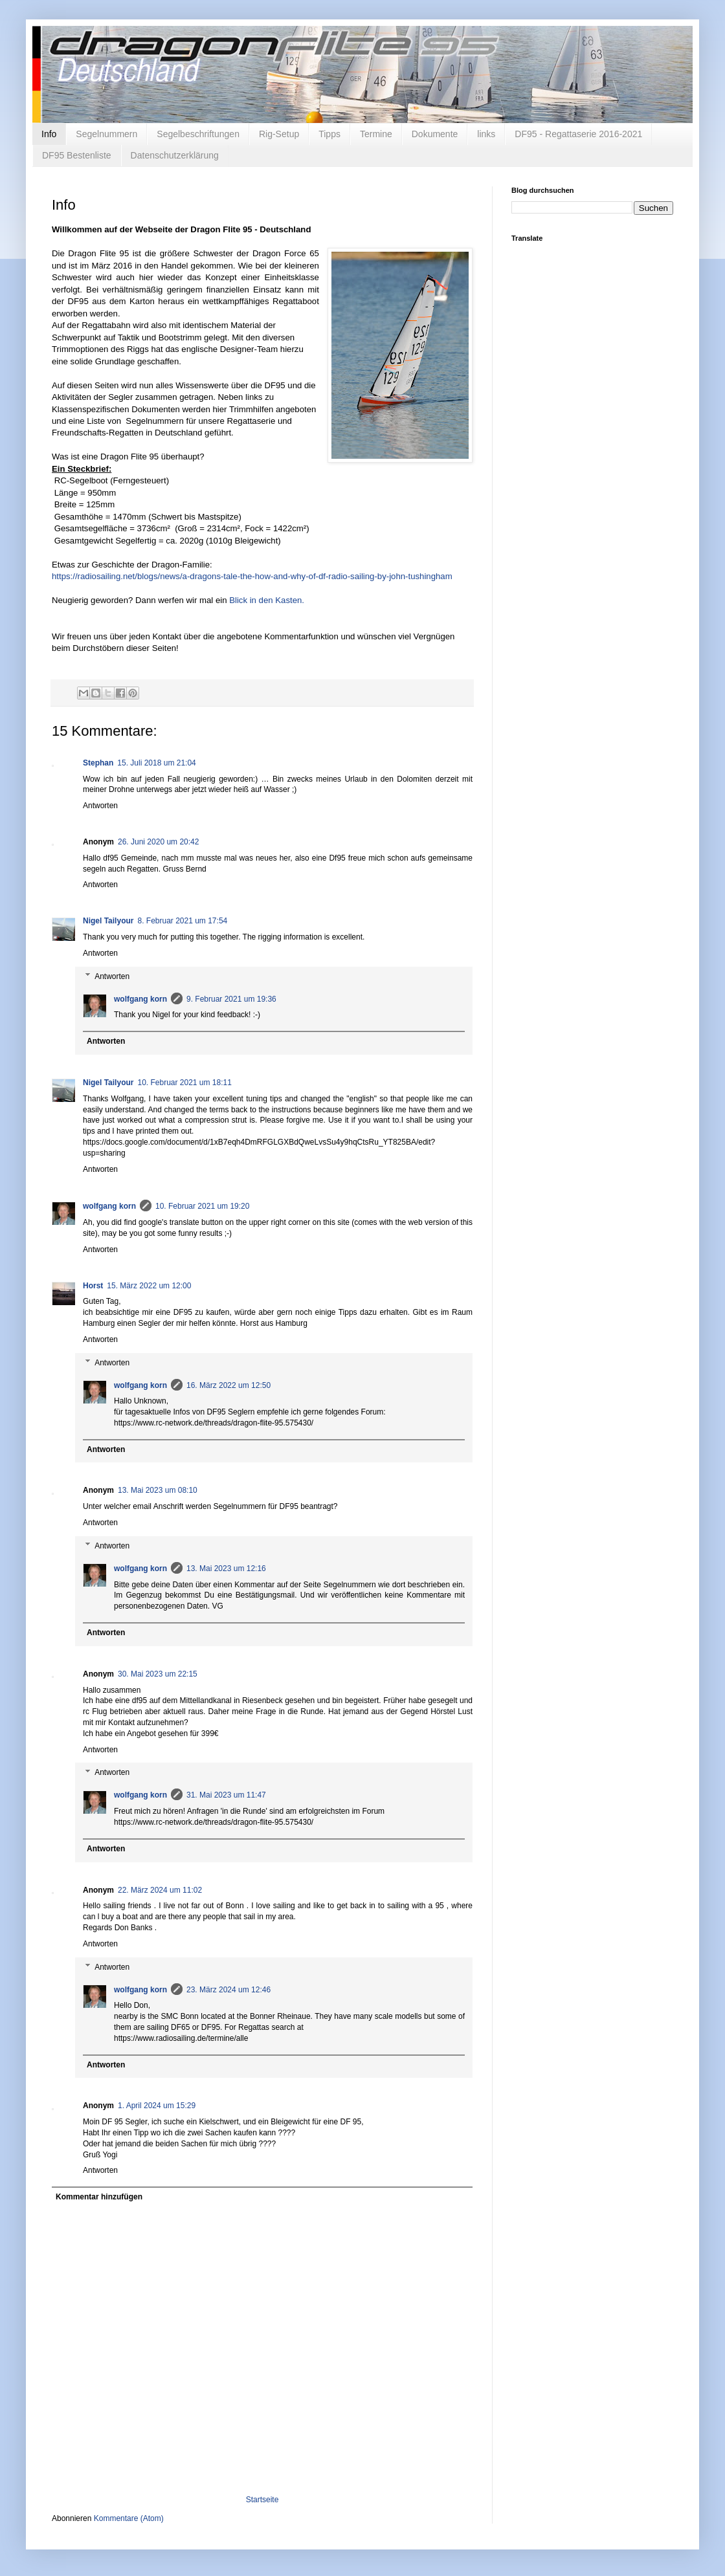 Image resolution: width=725 pixels, height=2576 pixels. I want to click on Tipps, so click(329, 134).